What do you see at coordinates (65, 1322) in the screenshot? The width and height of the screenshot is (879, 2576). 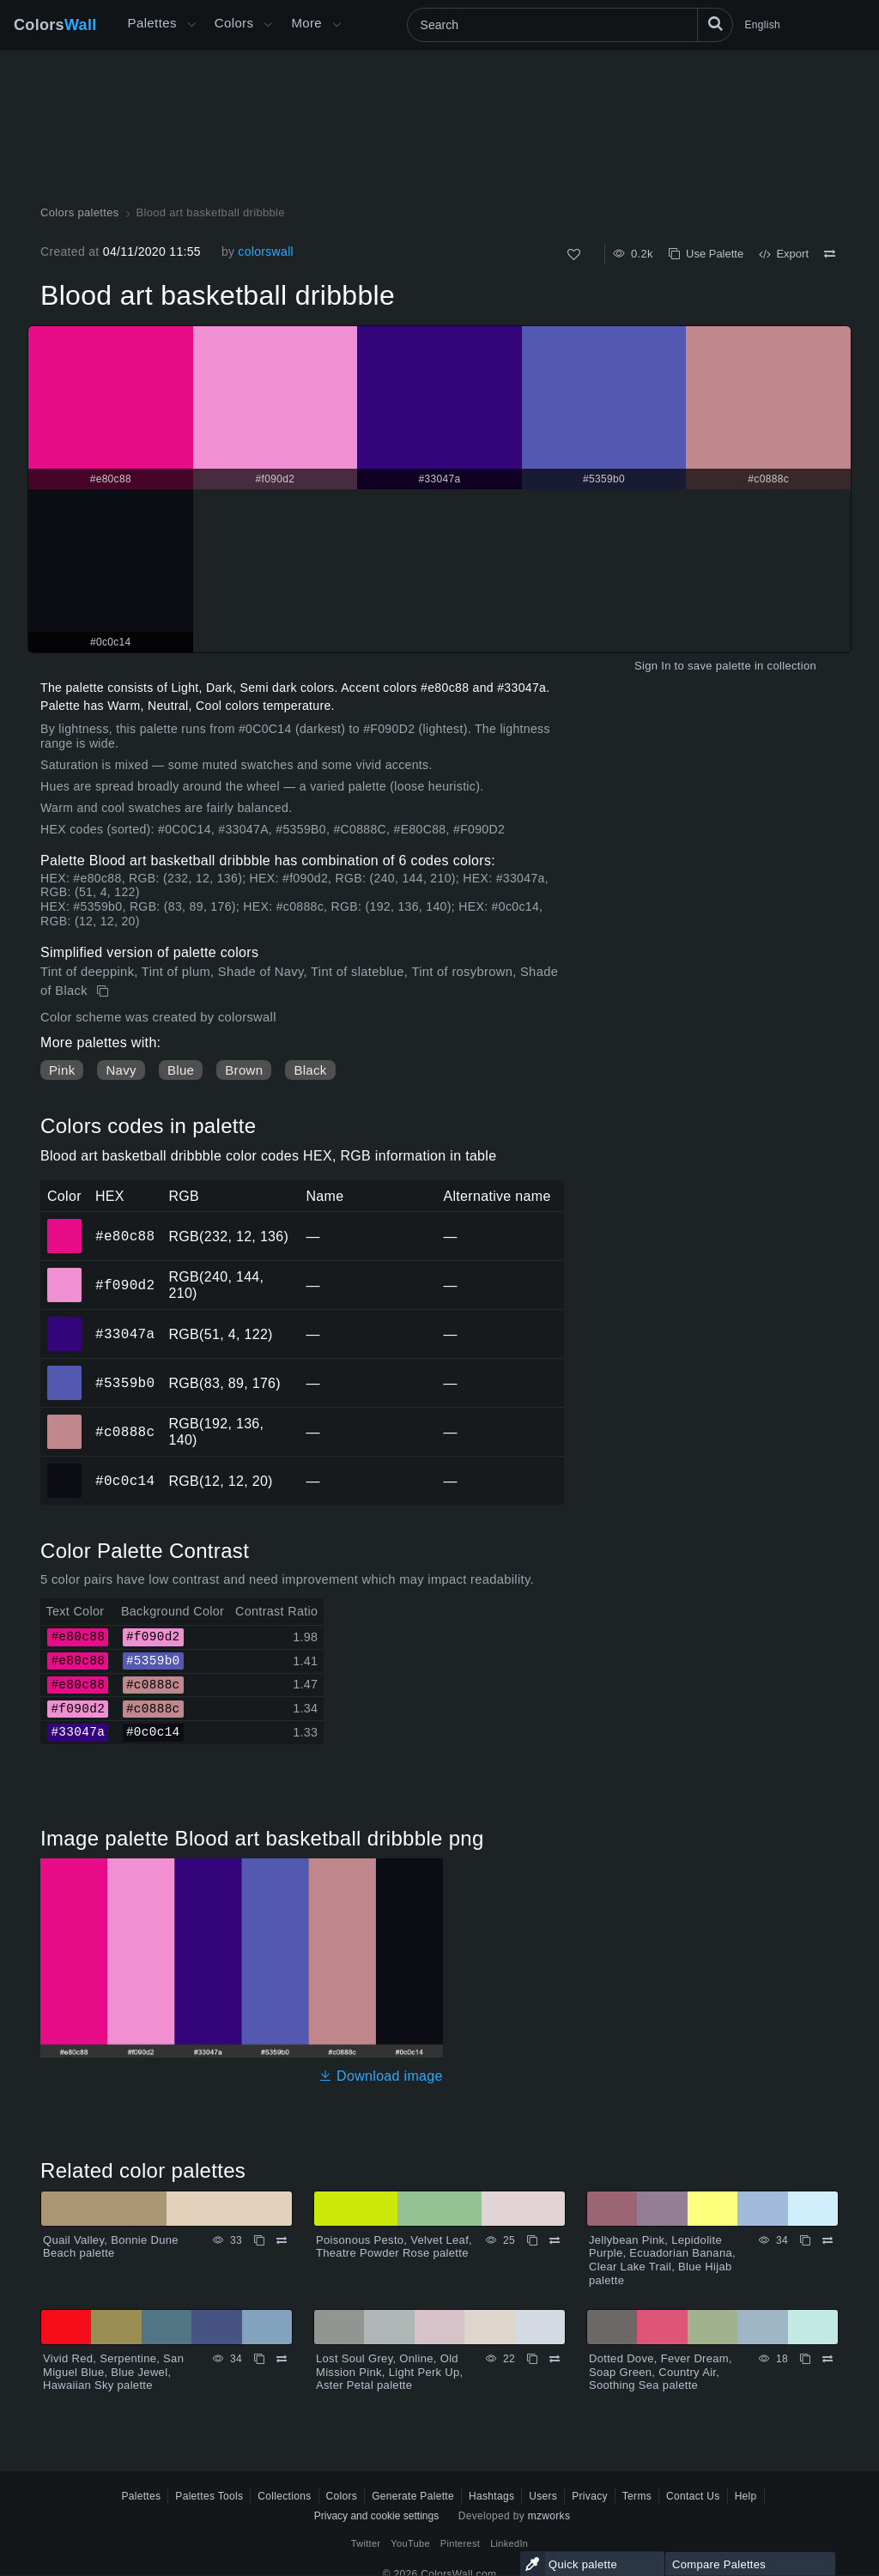 I see `#33047a [#33047a HEX color]` at bounding box center [65, 1322].